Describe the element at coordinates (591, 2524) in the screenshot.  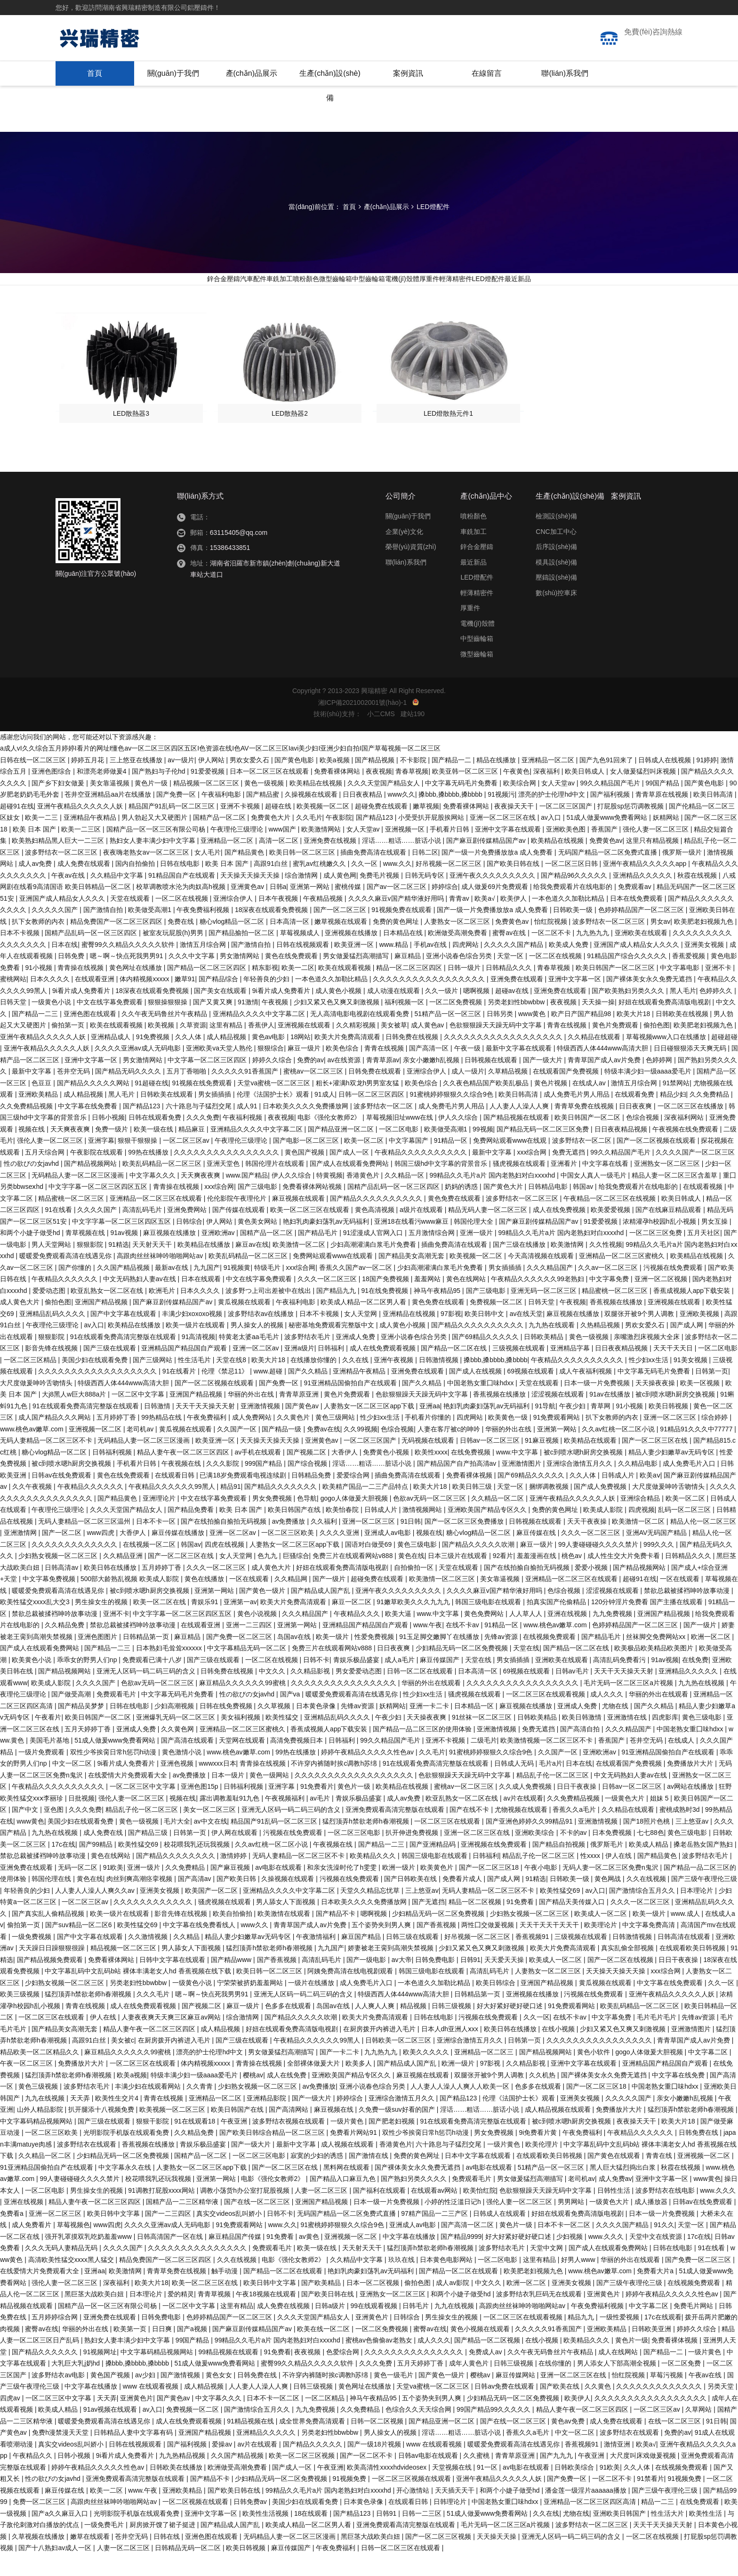
I see `亚洲精品一区二区三区四区高清` at that location.